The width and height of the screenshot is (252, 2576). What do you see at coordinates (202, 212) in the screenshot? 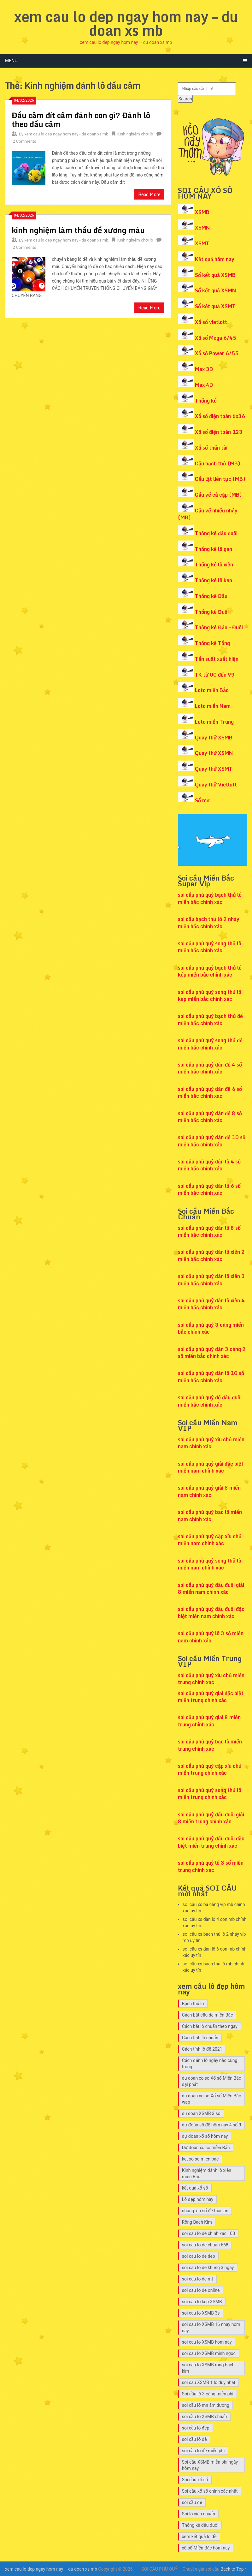
I see `XSMB` at bounding box center [202, 212].